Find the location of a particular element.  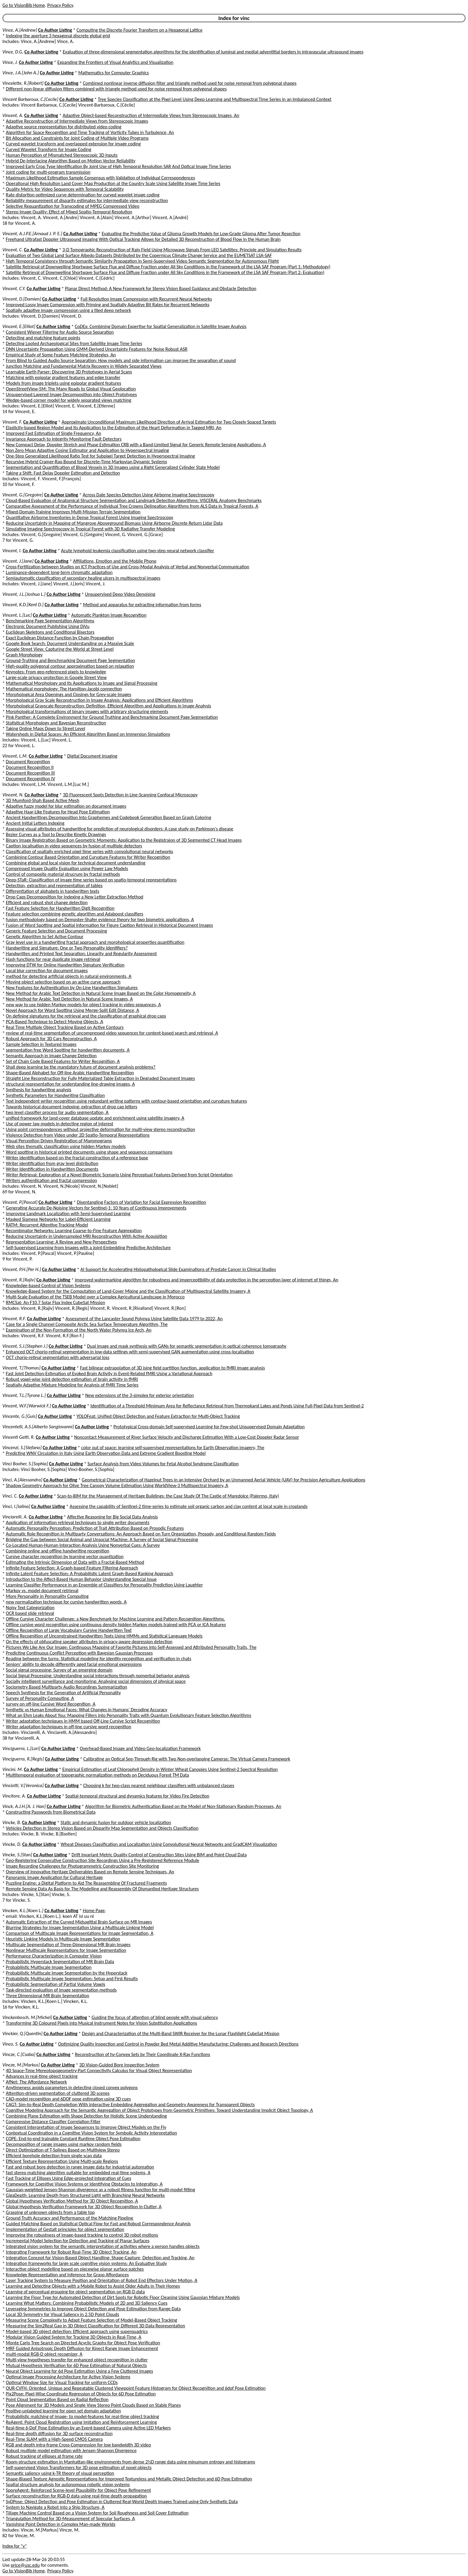

Fast Feature Selection for Handwritten Digit Recognition is located at coordinates (60, 908).